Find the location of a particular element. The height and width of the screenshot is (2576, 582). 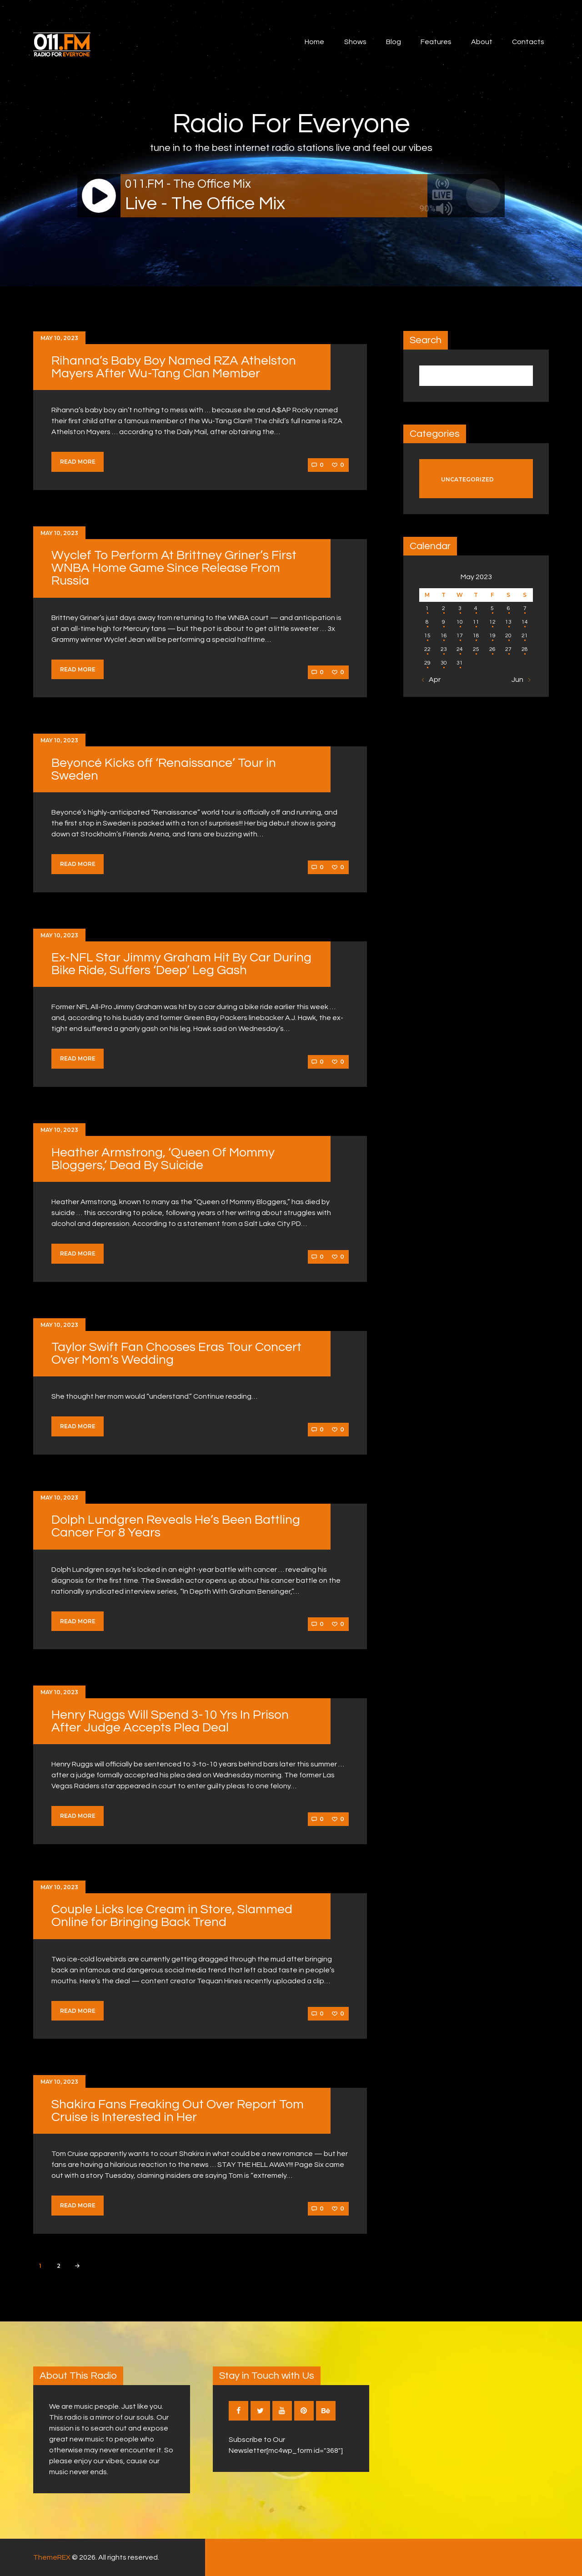

Wyclef To Perform At Brittney Griner’s First WNBA Home Game Since Release From Russia is located at coordinates (173, 568).